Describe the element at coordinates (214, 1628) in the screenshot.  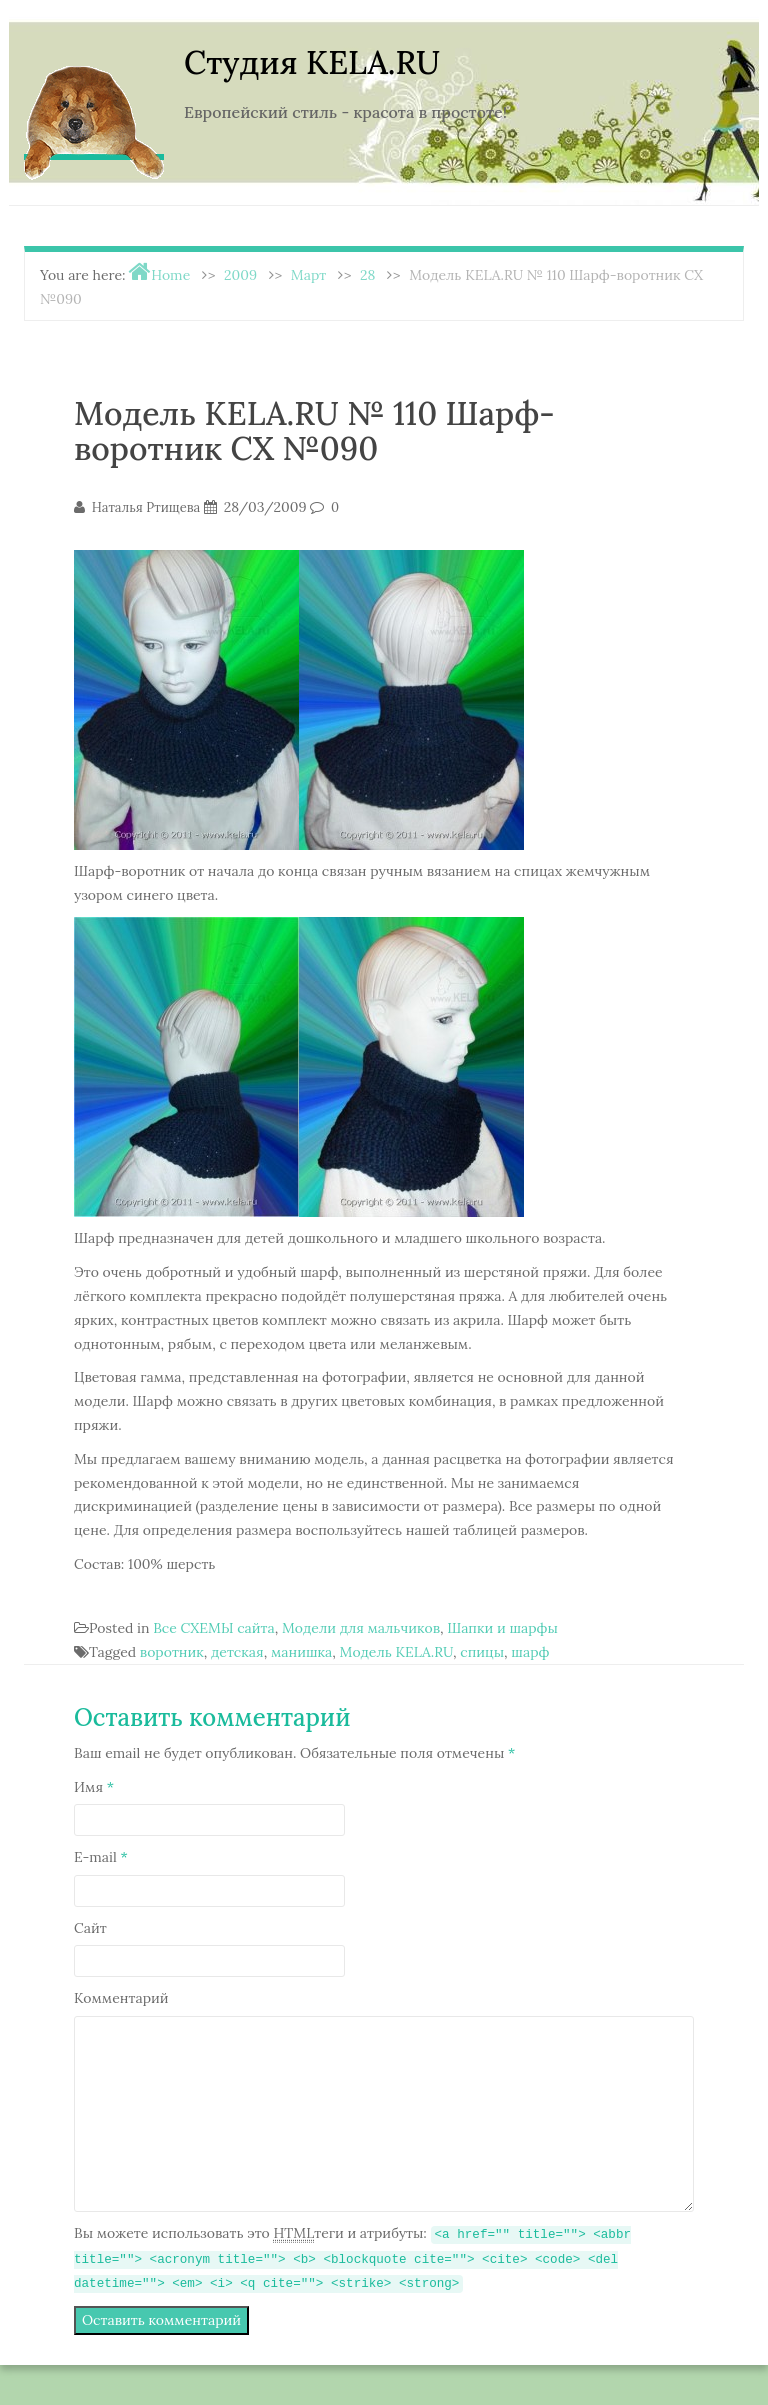
I see `Все СХЕМЫ сайта` at that location.